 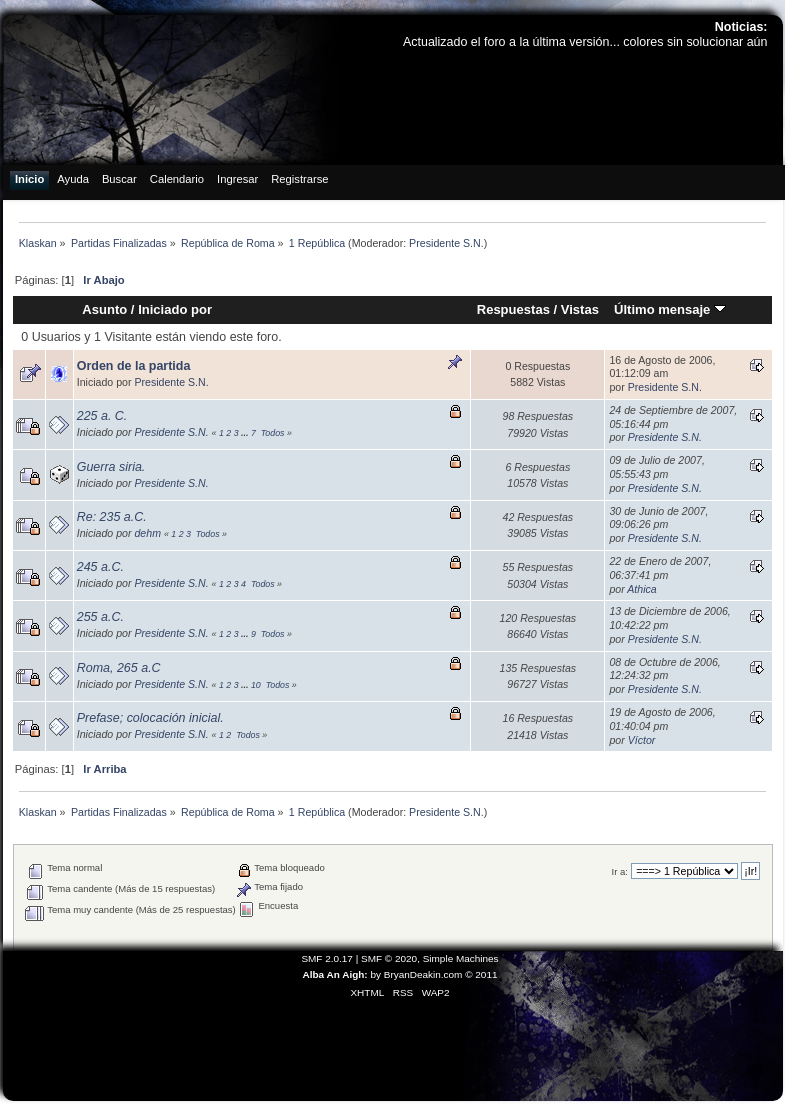 I want to click on 255 a.C., so click(x=100, y=617).